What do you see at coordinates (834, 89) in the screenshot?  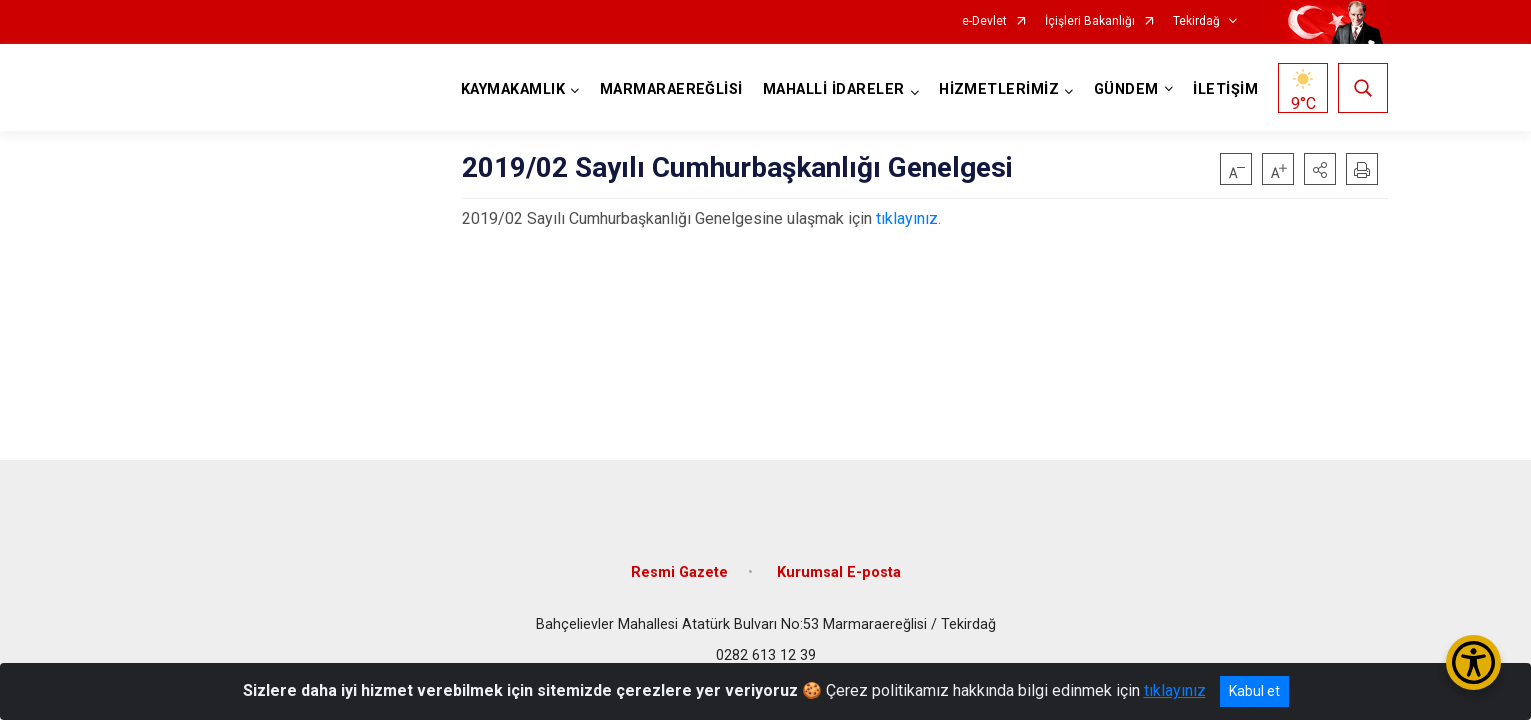 I see `MAHALLİ İDARELER [button]` at bounding box center [834, 89].